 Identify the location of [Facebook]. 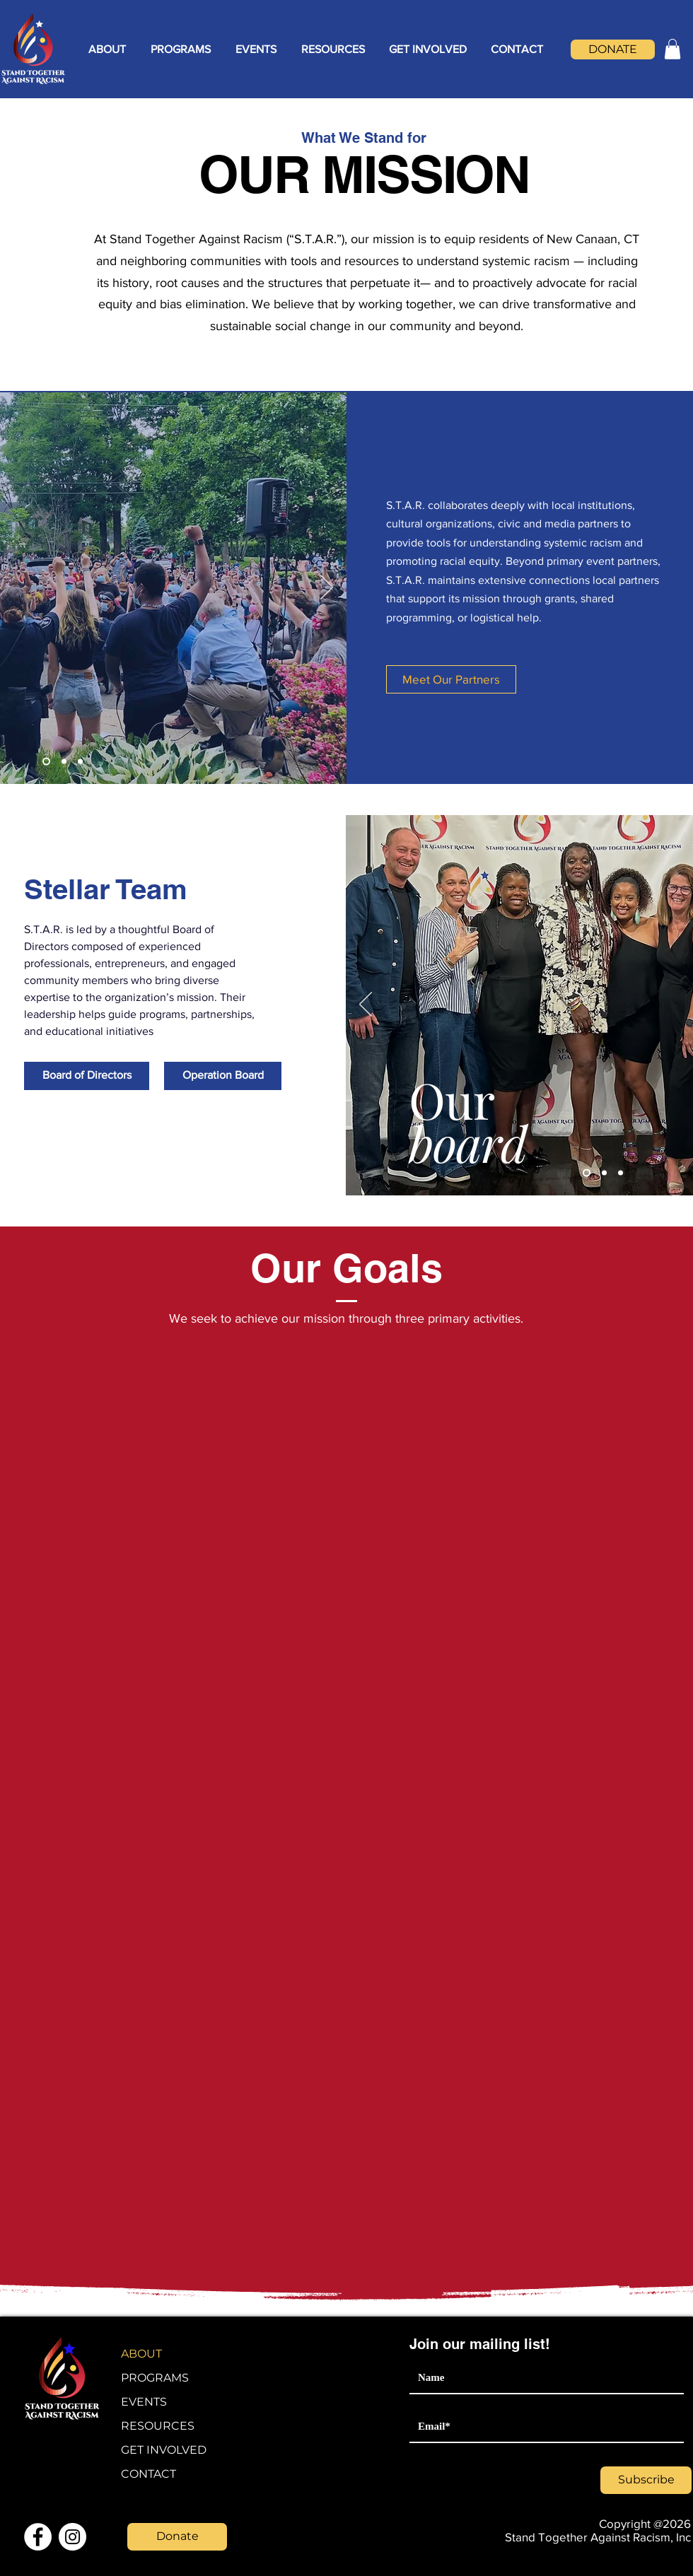
(38, 2537).